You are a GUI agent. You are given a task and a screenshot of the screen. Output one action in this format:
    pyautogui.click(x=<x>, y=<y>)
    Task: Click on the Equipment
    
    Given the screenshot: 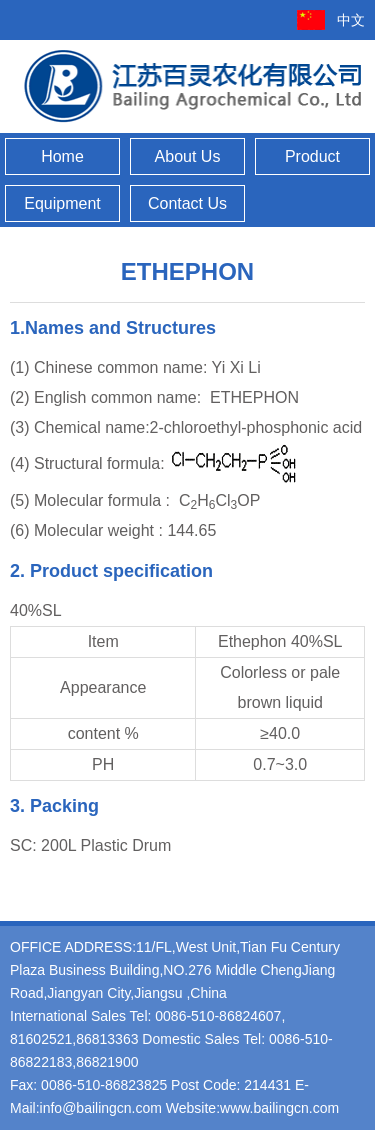 What is the action you would take?
    pyautogui.click(x=62, y=203)
    